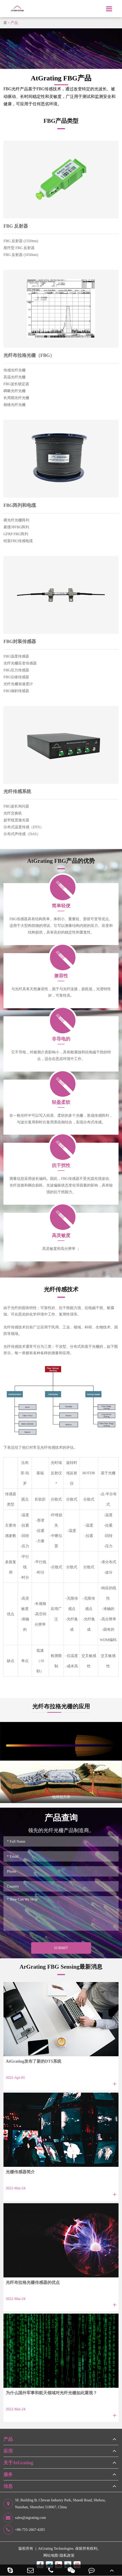 The width and height of the screenshot is (122, 2576). I want to click on 关于AtGrating, so click(18, 2462).